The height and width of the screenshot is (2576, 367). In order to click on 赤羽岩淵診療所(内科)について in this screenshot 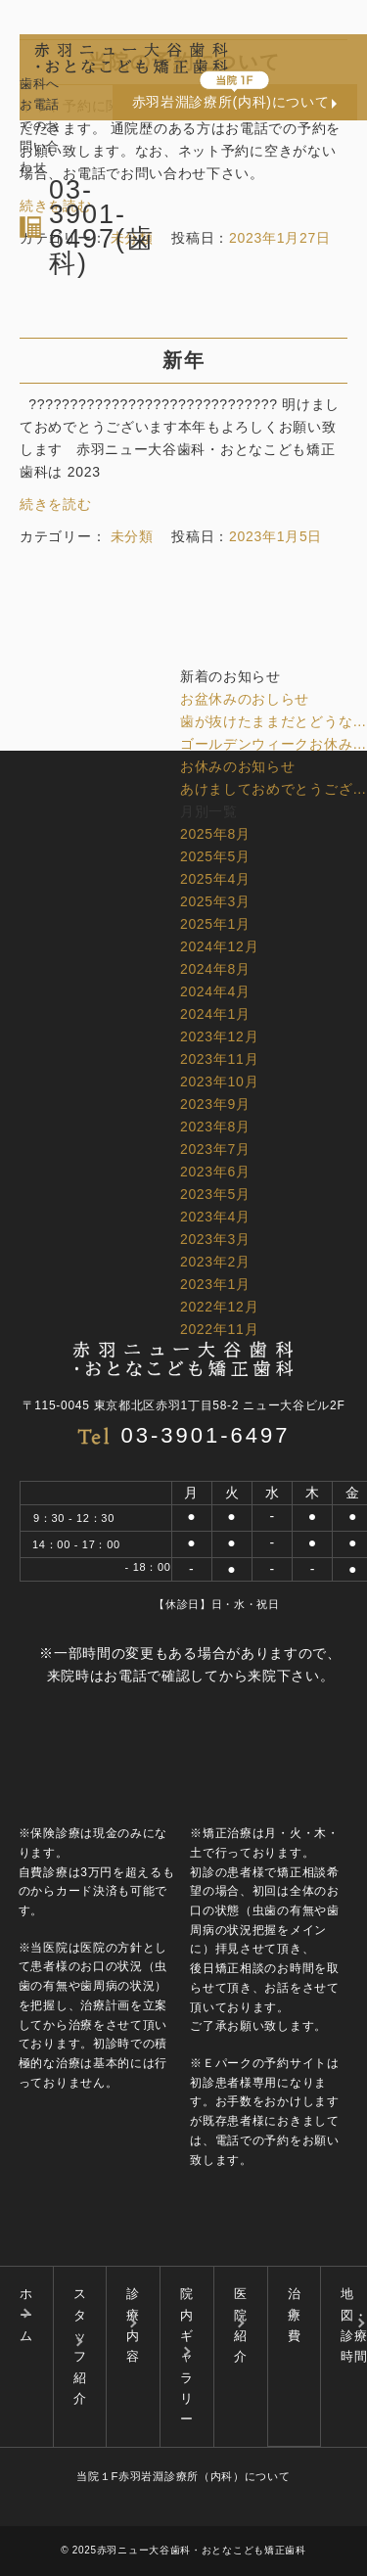, I will do `click(231, 102)`.